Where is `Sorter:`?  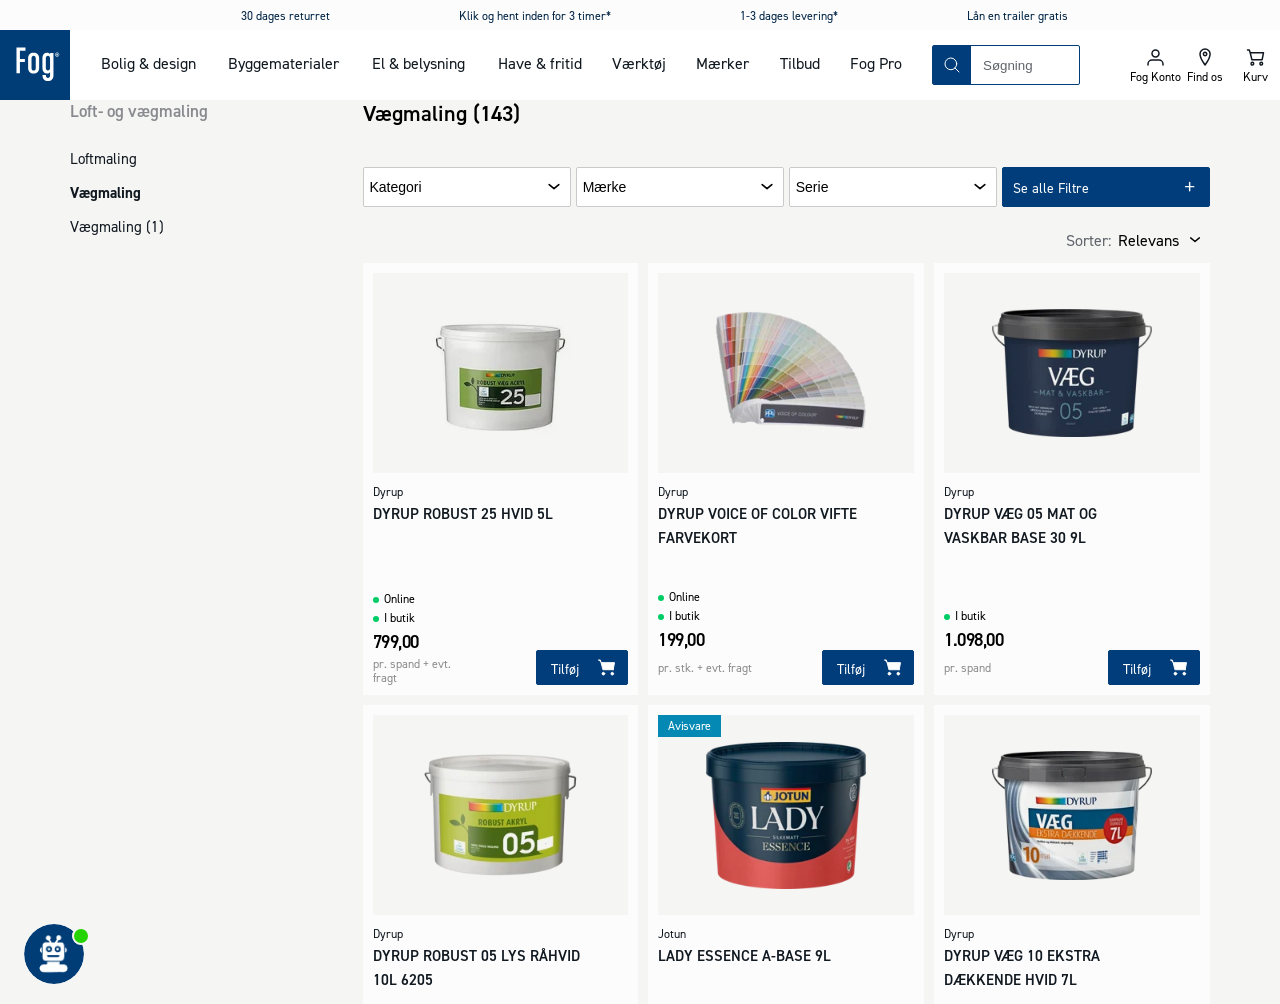
Sorter: is located at coordinates (1088, 240).